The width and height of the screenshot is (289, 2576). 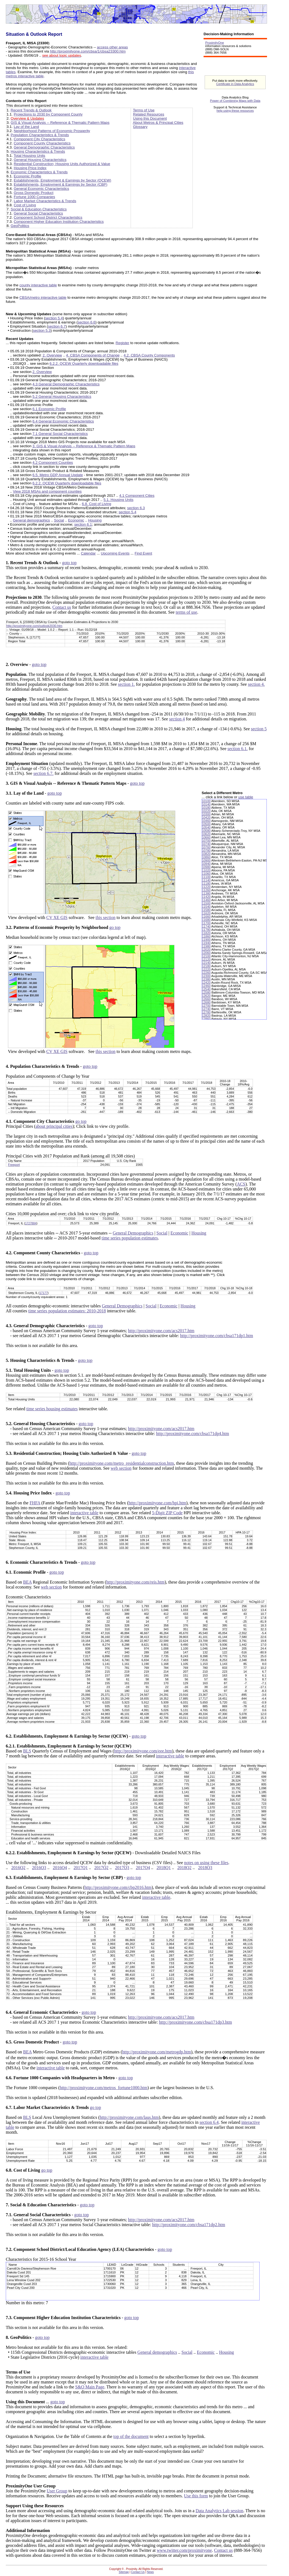 I want to click on ProximityOne, so click(x=214, y=42).